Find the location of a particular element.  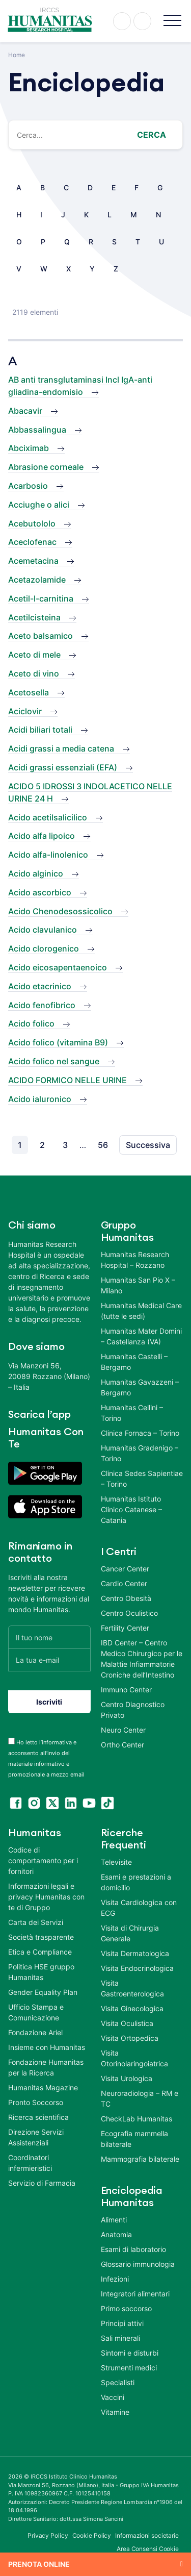

Humanitas Gradenigo – Torino is located at coordinates (139, 1453).